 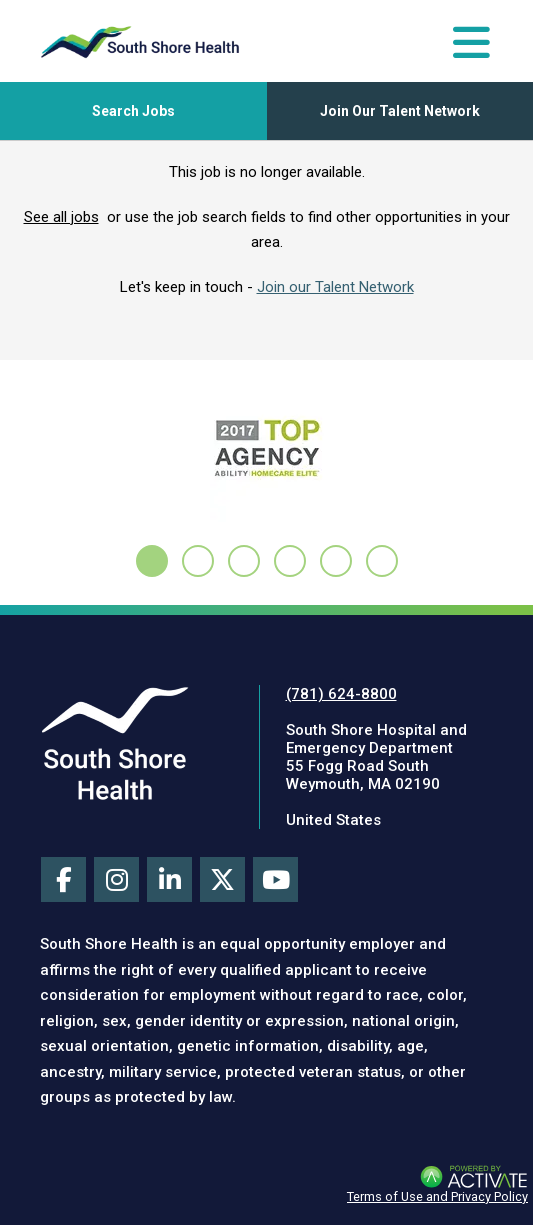 What do you see at coordinates (471, 42) in the screenshot?
I see `[Toggle Navigation Menu]` at bounding box center [471, 42].